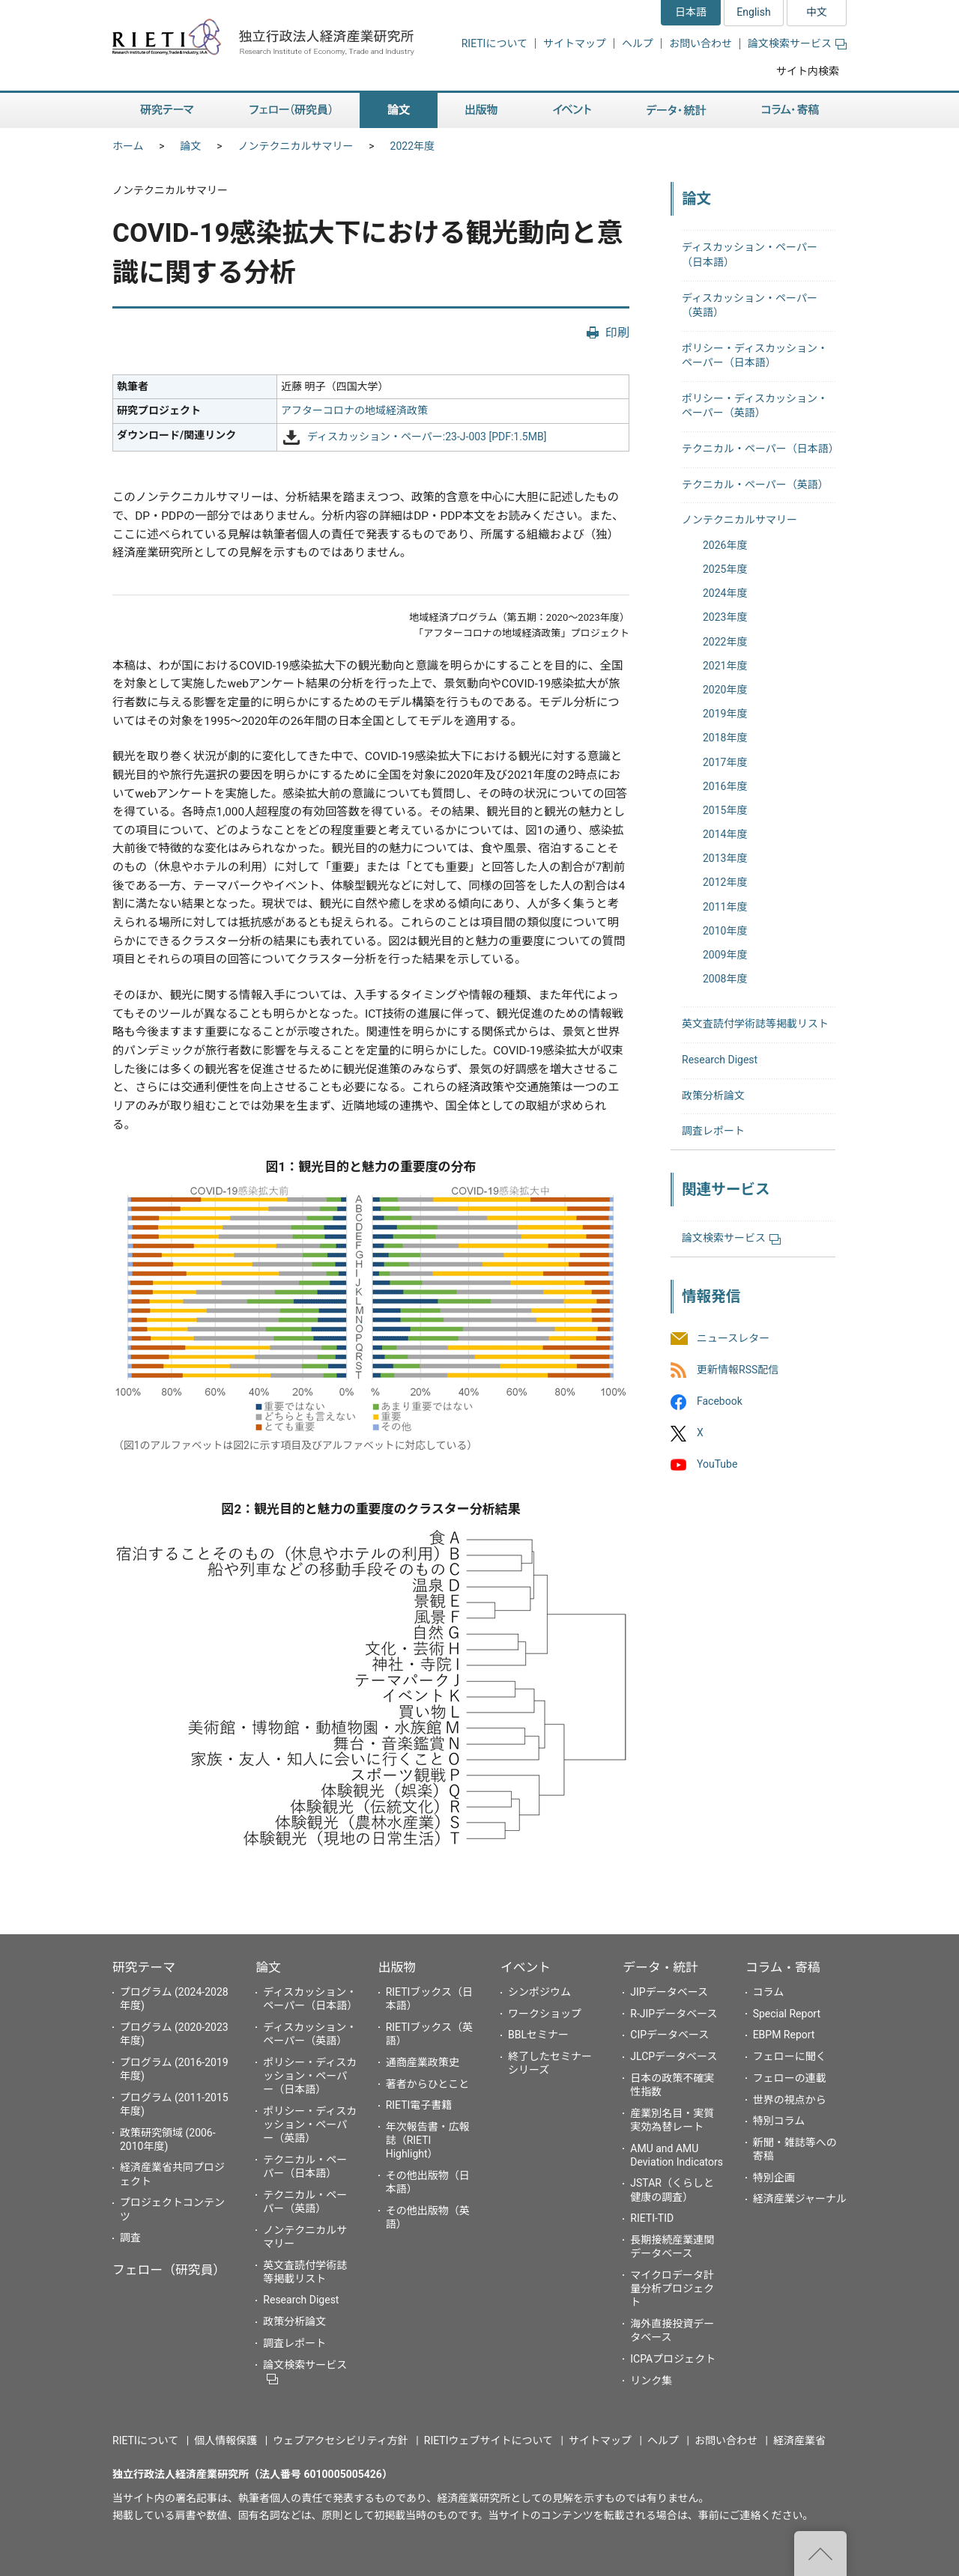 This screenshot has width=959, height=2576. Describe the element at coordinates (397, 1967) in the screenshot. I see `出版物` at that location.